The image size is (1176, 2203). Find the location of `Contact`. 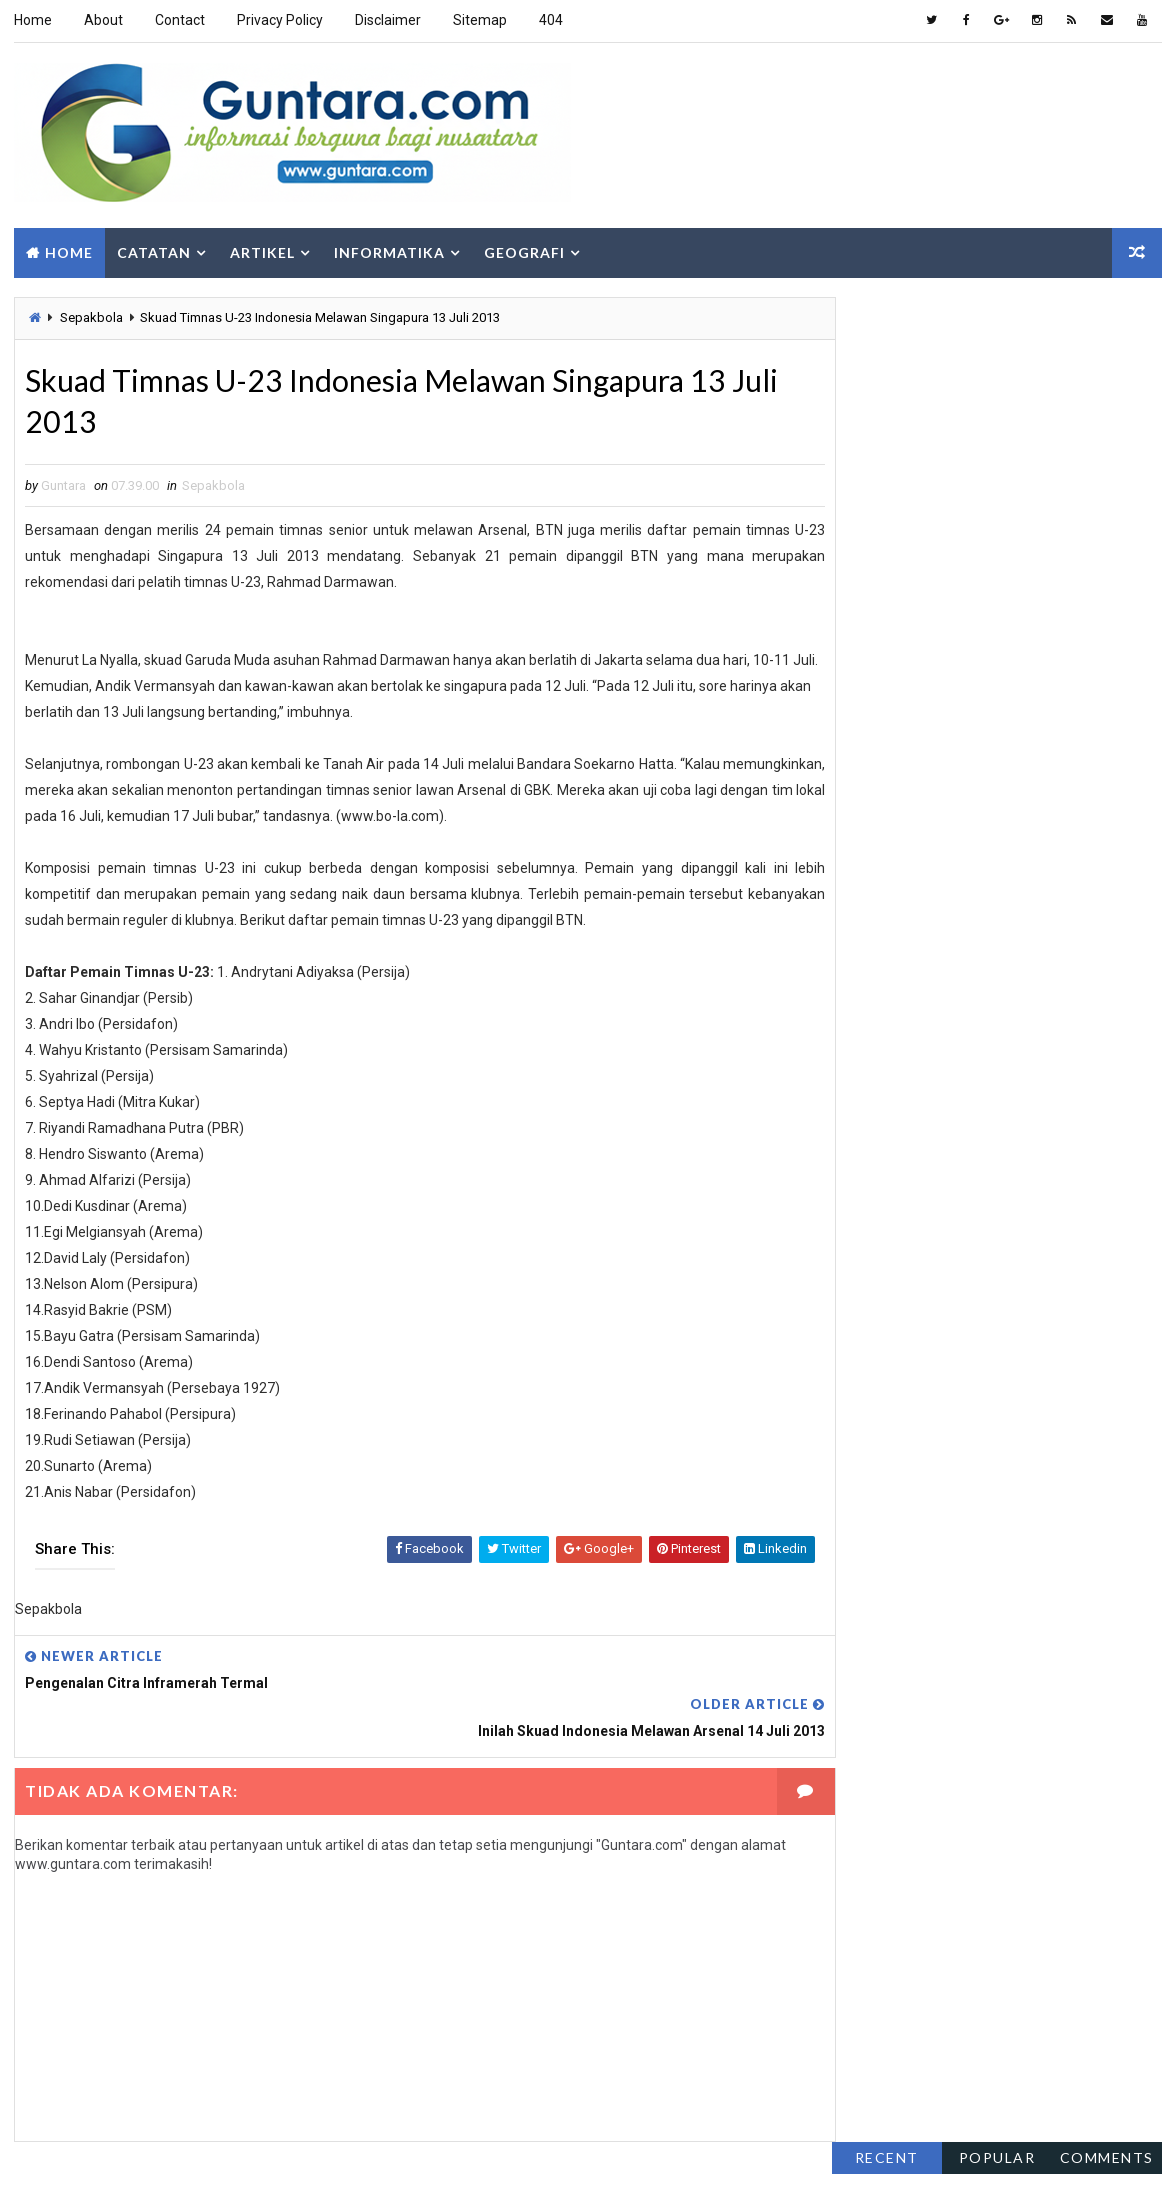

Contact is located at coordinates (179, 20).